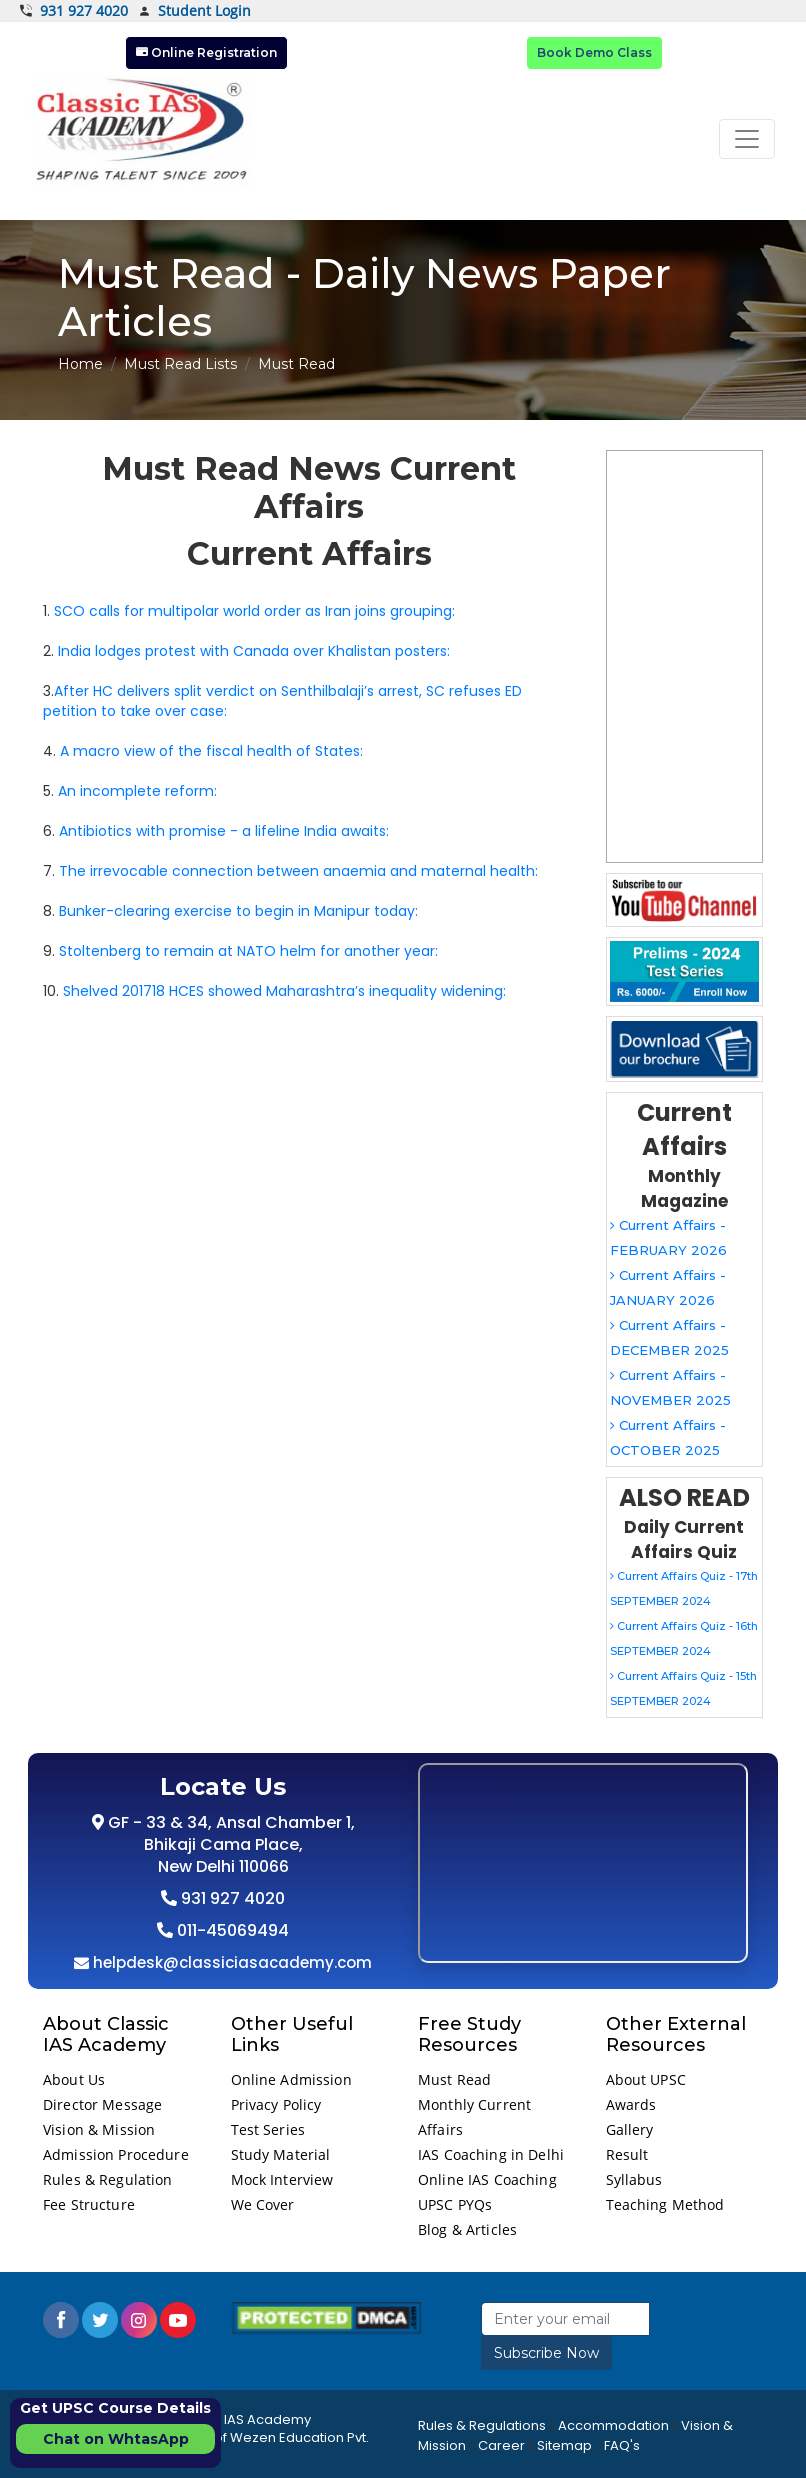  Describe the element at coordinates (116, 2439) in the screenshot. I see `Chat on WhtasApp` at that location.